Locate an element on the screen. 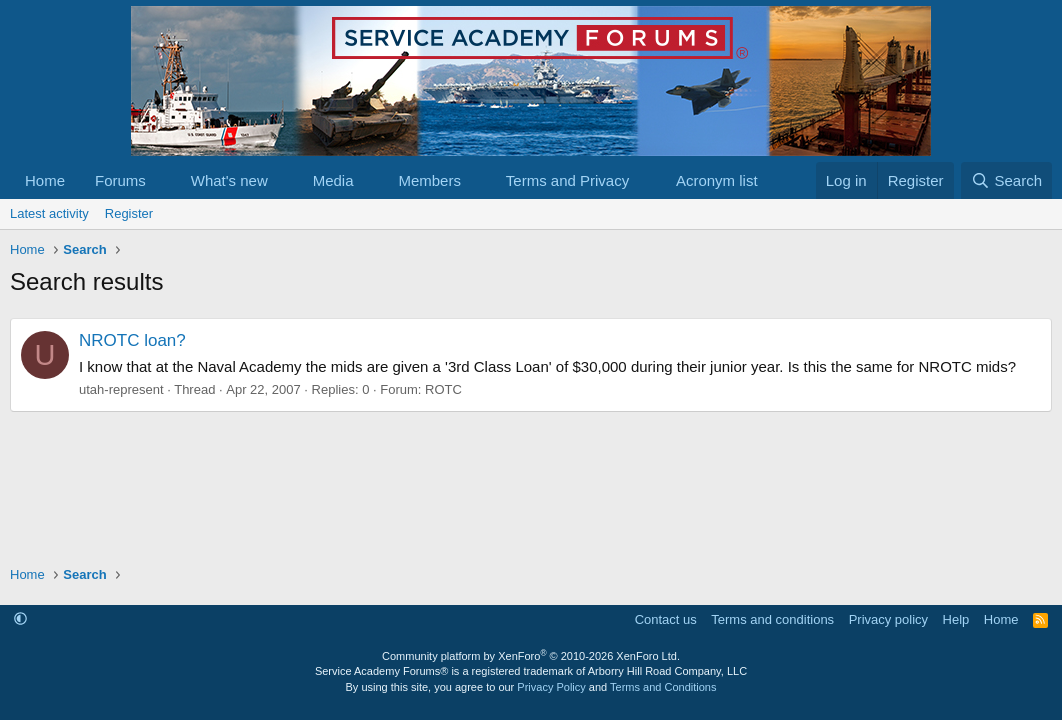 The width and height of the screenshot is (1062, 720). Contact us is located at coordinates (666, 619).